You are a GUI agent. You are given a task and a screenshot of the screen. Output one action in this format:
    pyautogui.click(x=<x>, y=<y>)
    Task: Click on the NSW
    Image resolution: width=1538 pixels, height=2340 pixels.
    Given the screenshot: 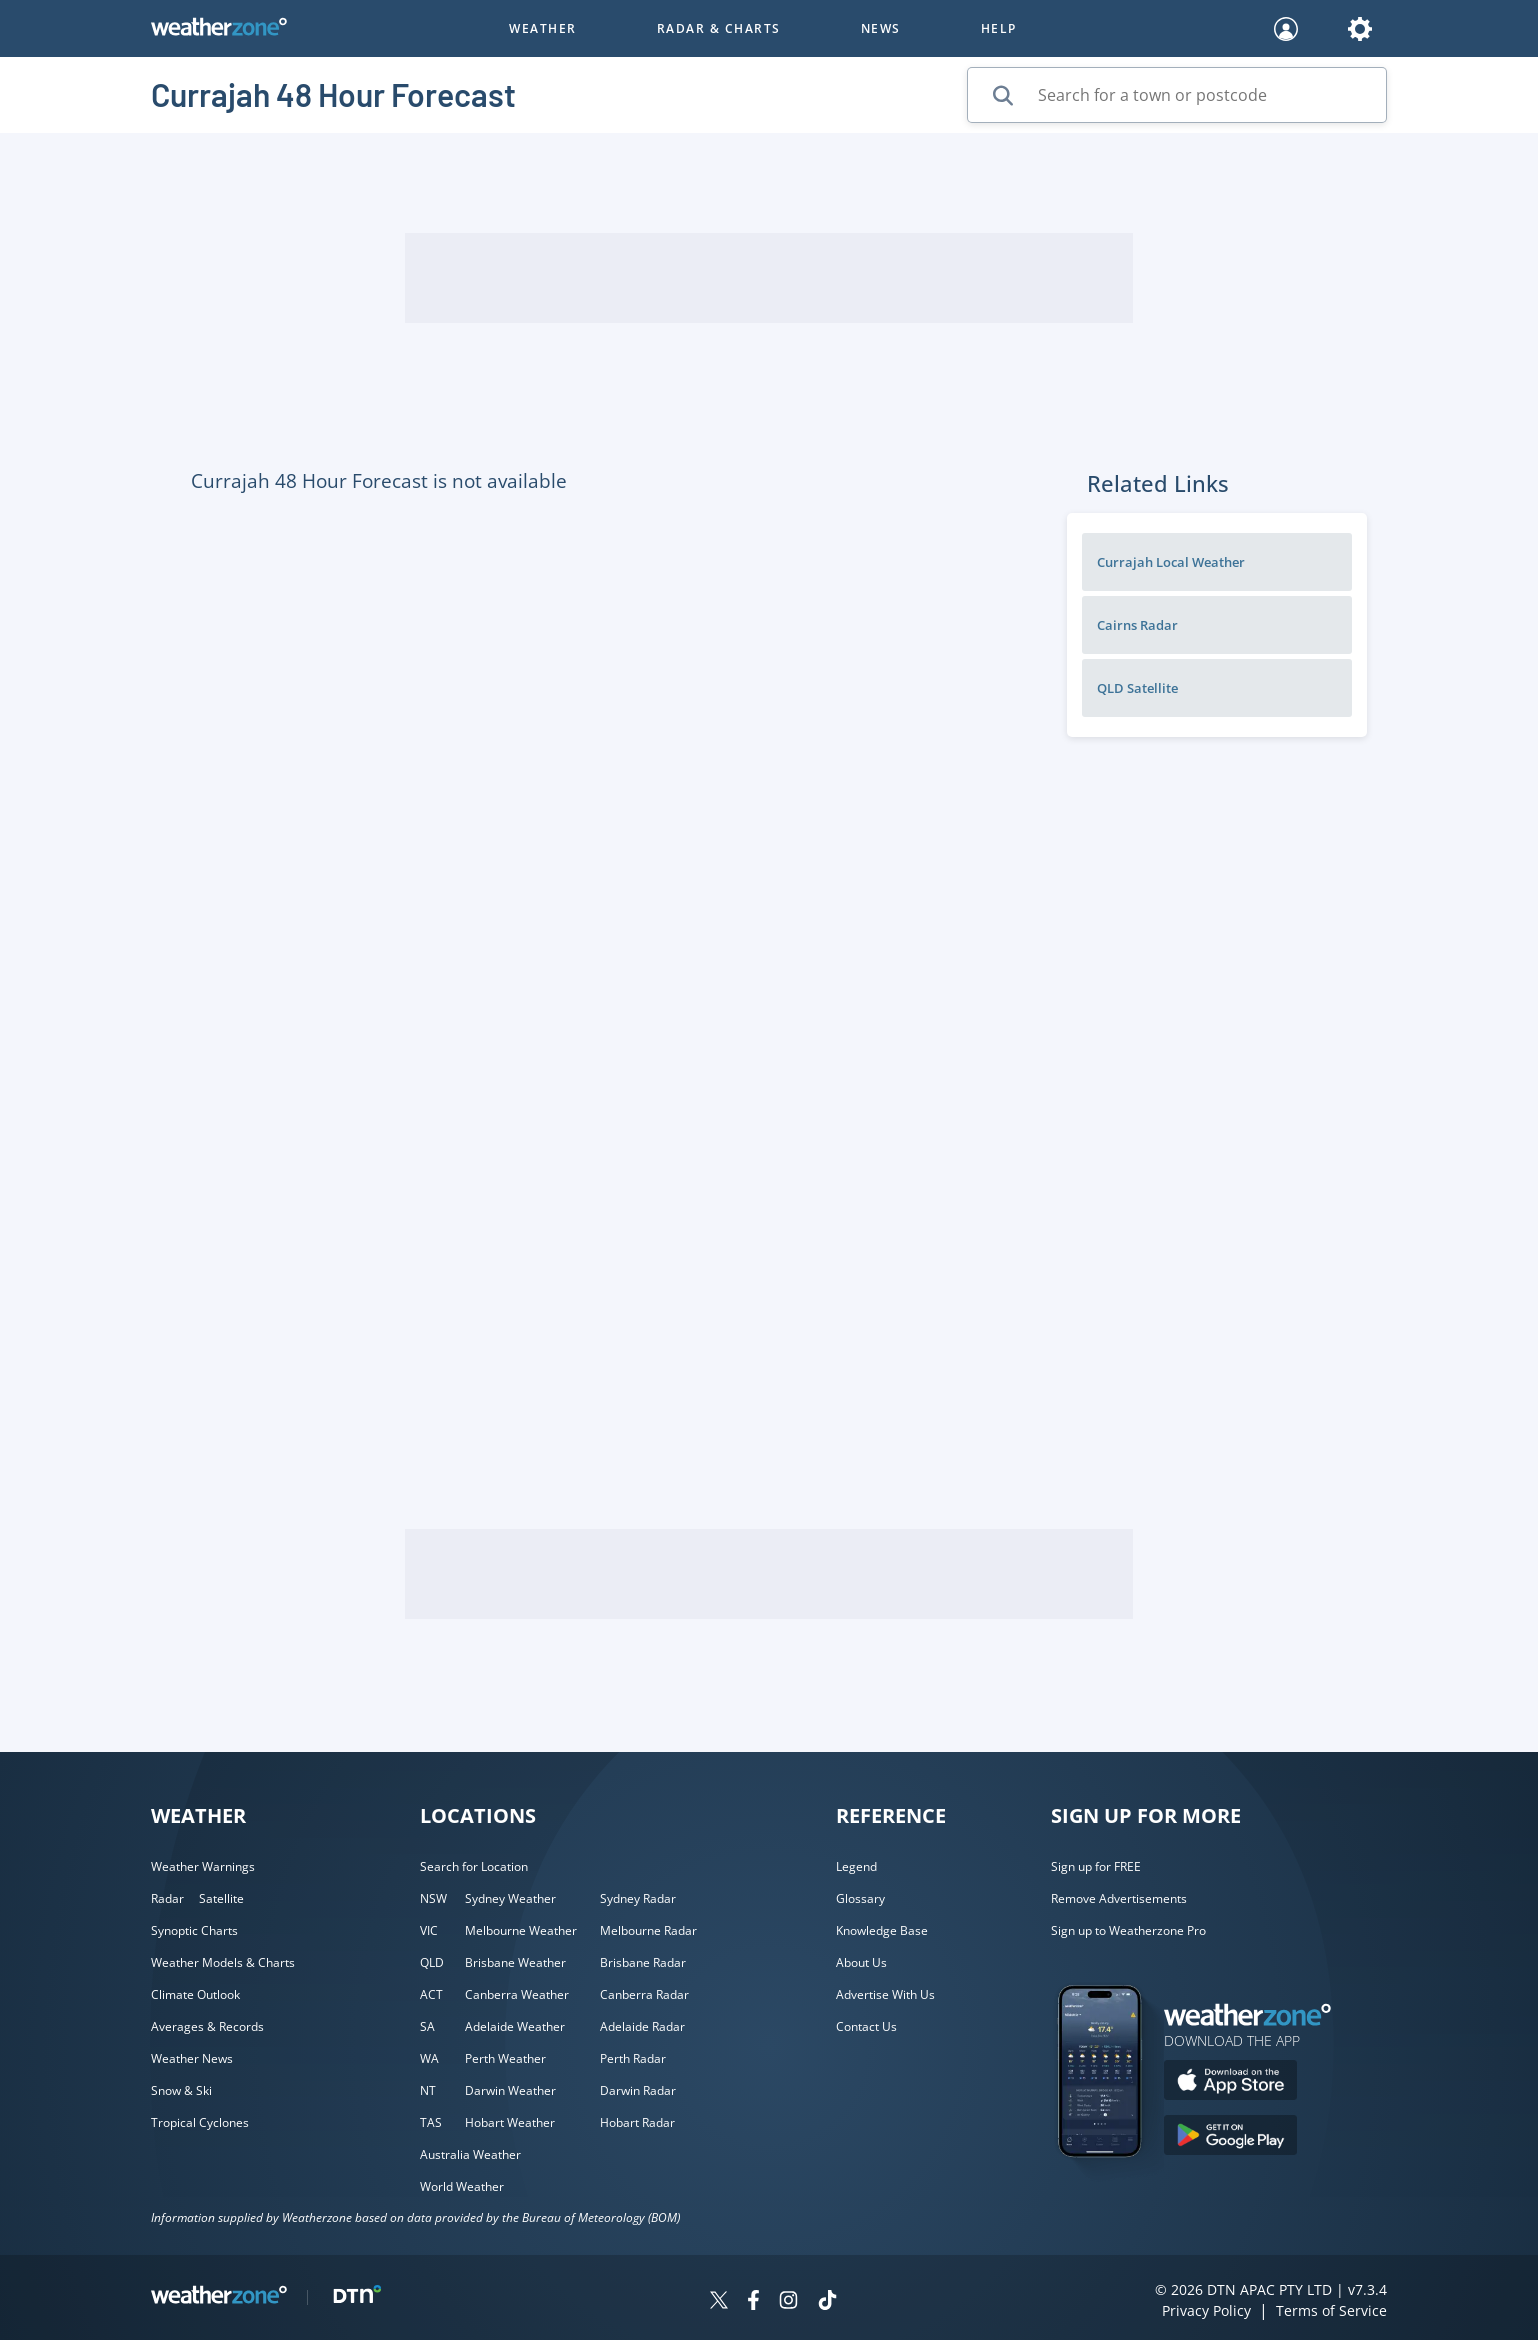 What is the action you would take?
    pyautogui.click(x=433, y=1898)
    